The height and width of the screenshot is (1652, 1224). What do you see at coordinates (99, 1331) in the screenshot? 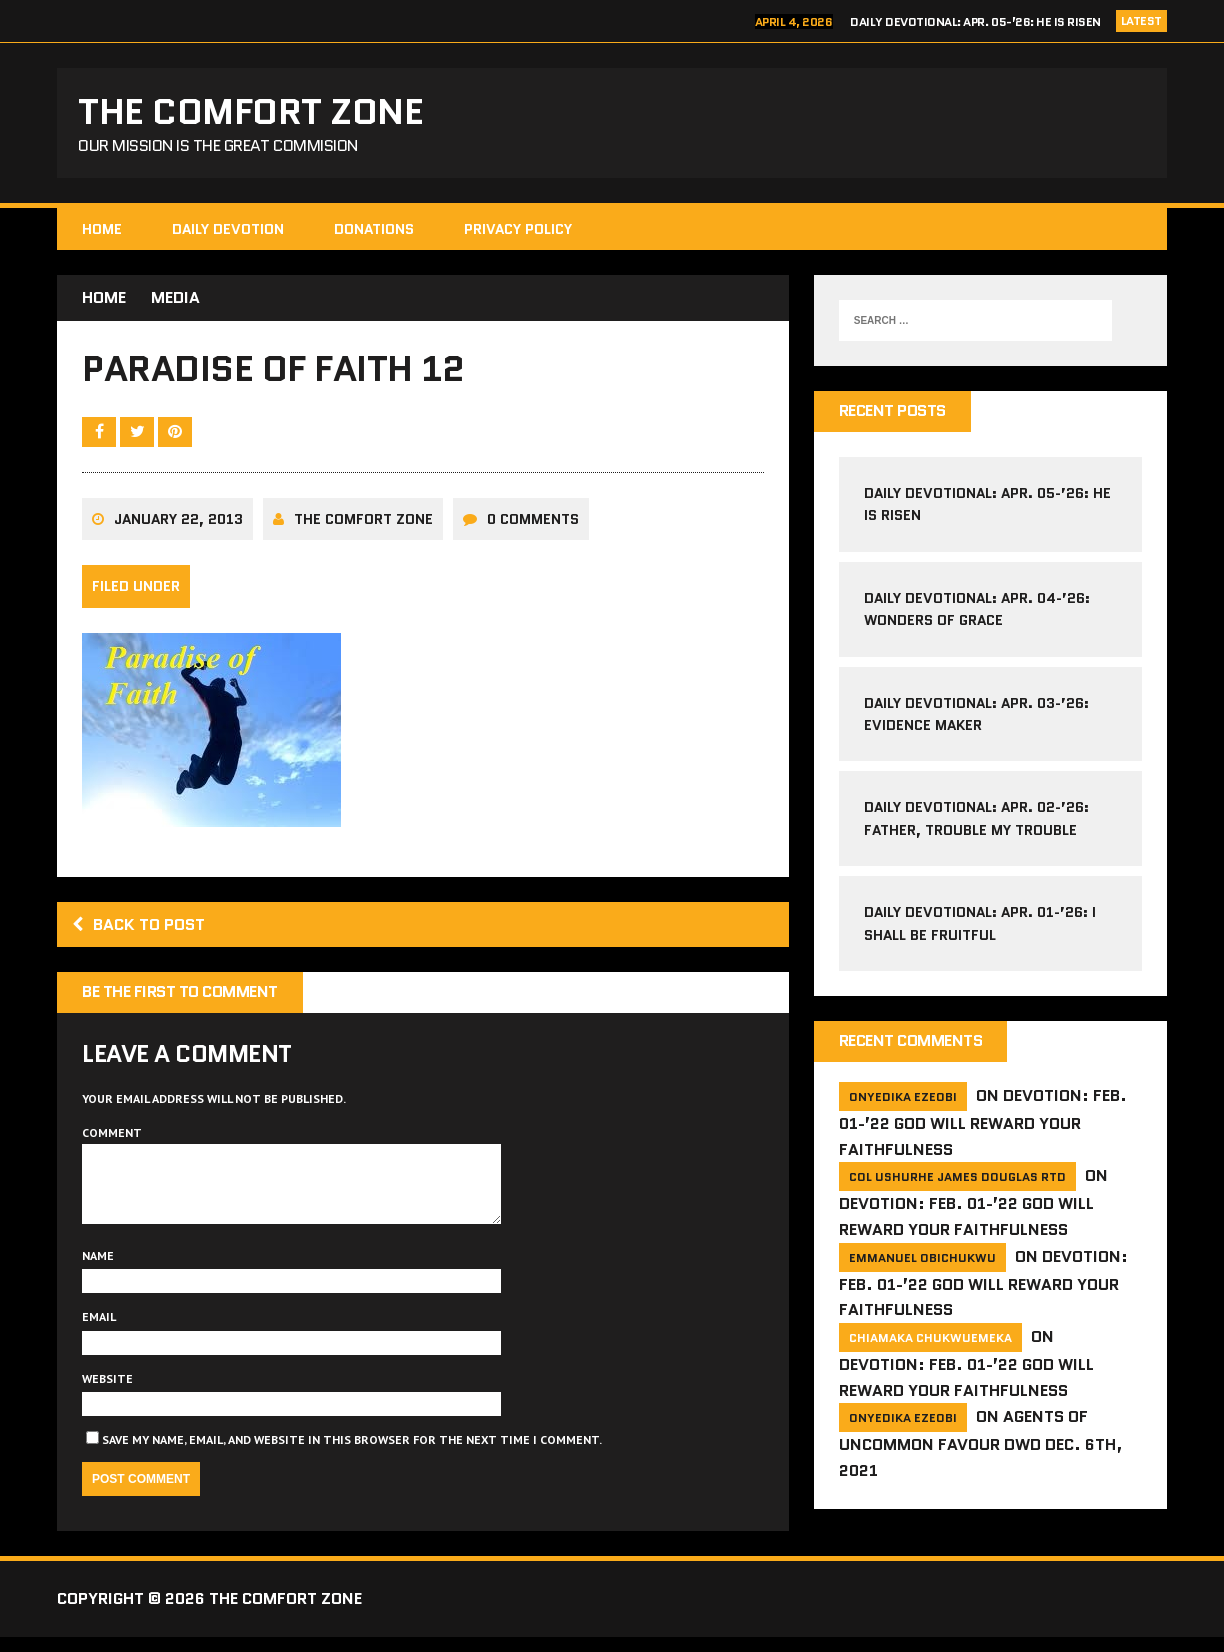
I see `Email` at bounding box center [99, 1331].